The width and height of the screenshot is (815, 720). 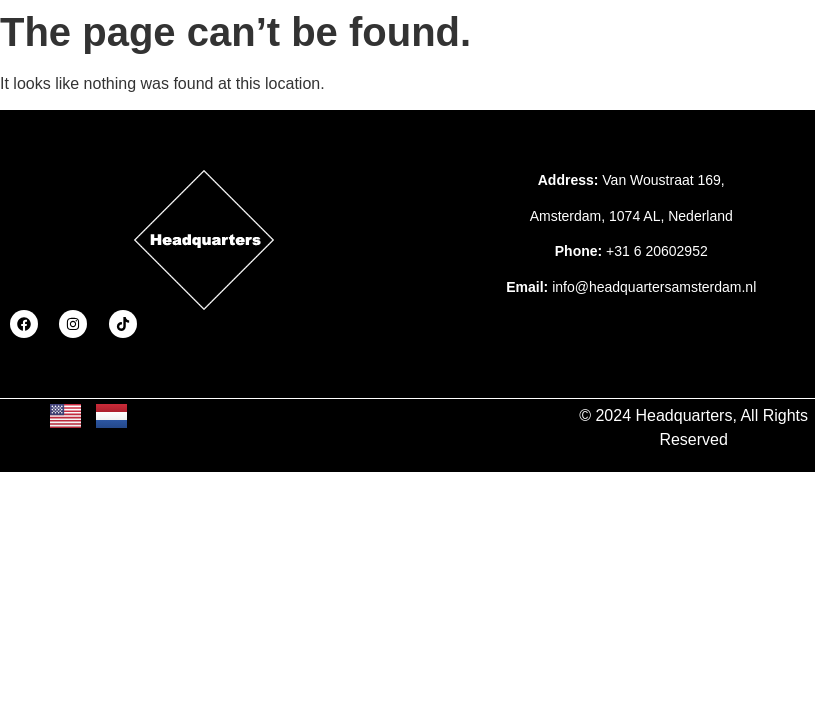 What do you see at coordinates (657, 251) in the screenshot?
I see `+31 6 20602952` at bounding box center [657, 251].